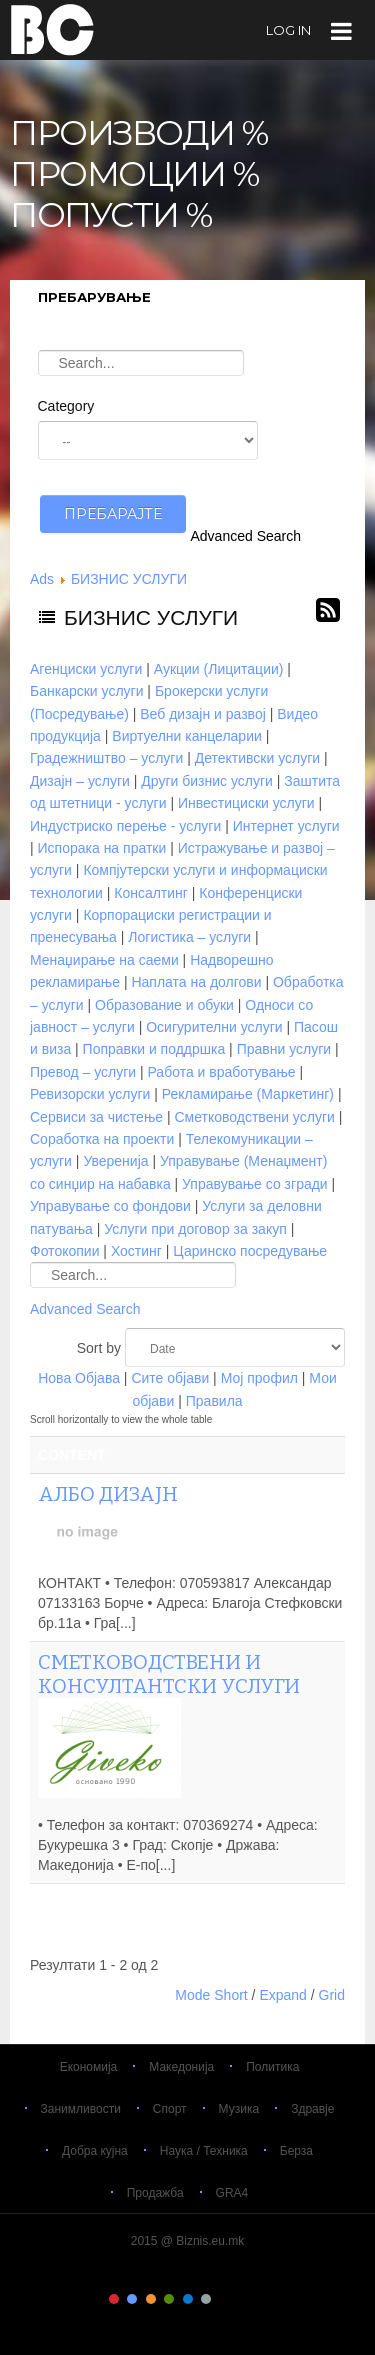 The image size is (375, 2355). What do you see at coordinates (243, 2299) in the screenshot?
I see `Color VIII` at bounding box center [243, 2299].